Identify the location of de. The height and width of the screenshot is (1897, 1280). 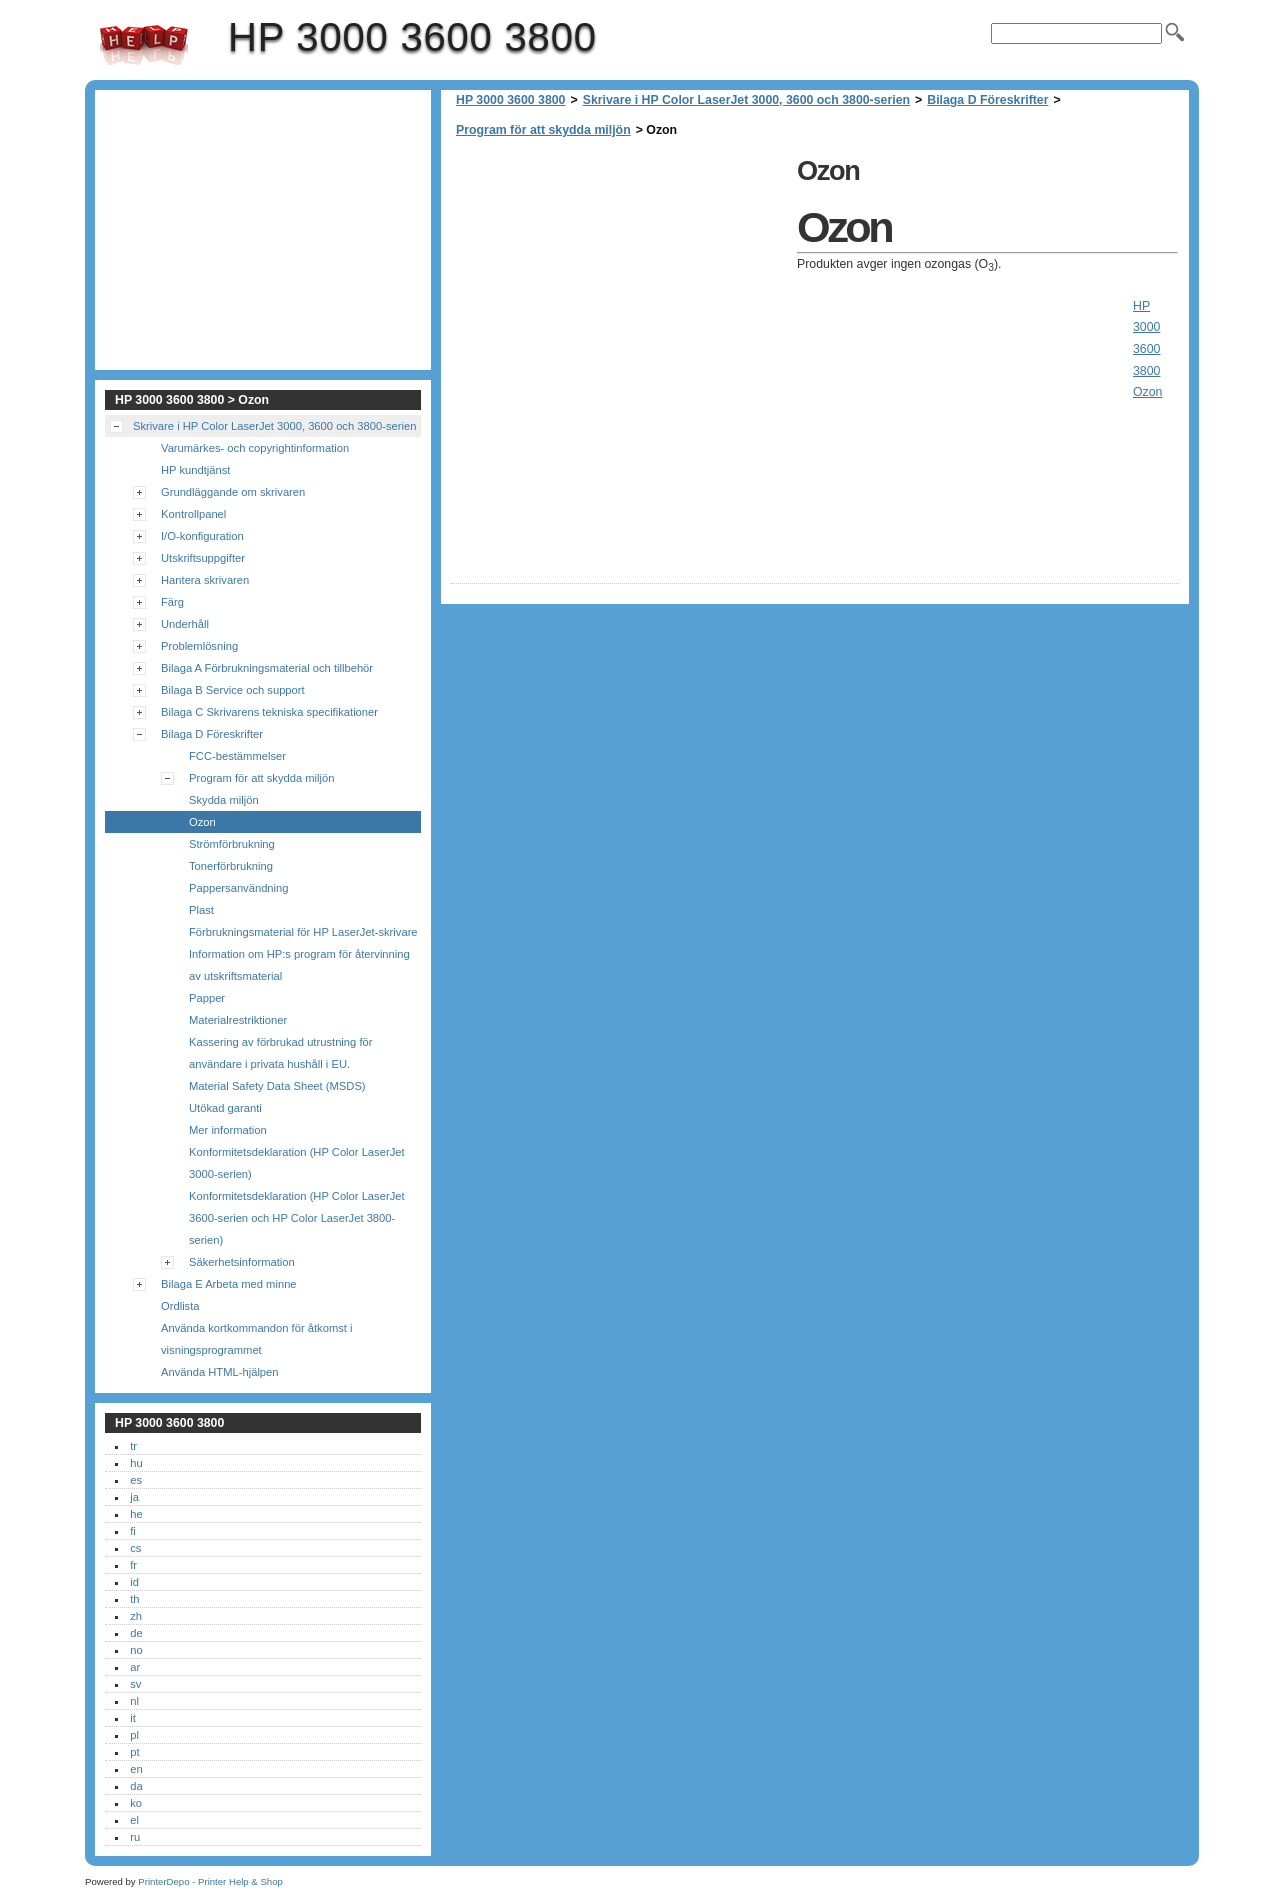
(136, 1633).